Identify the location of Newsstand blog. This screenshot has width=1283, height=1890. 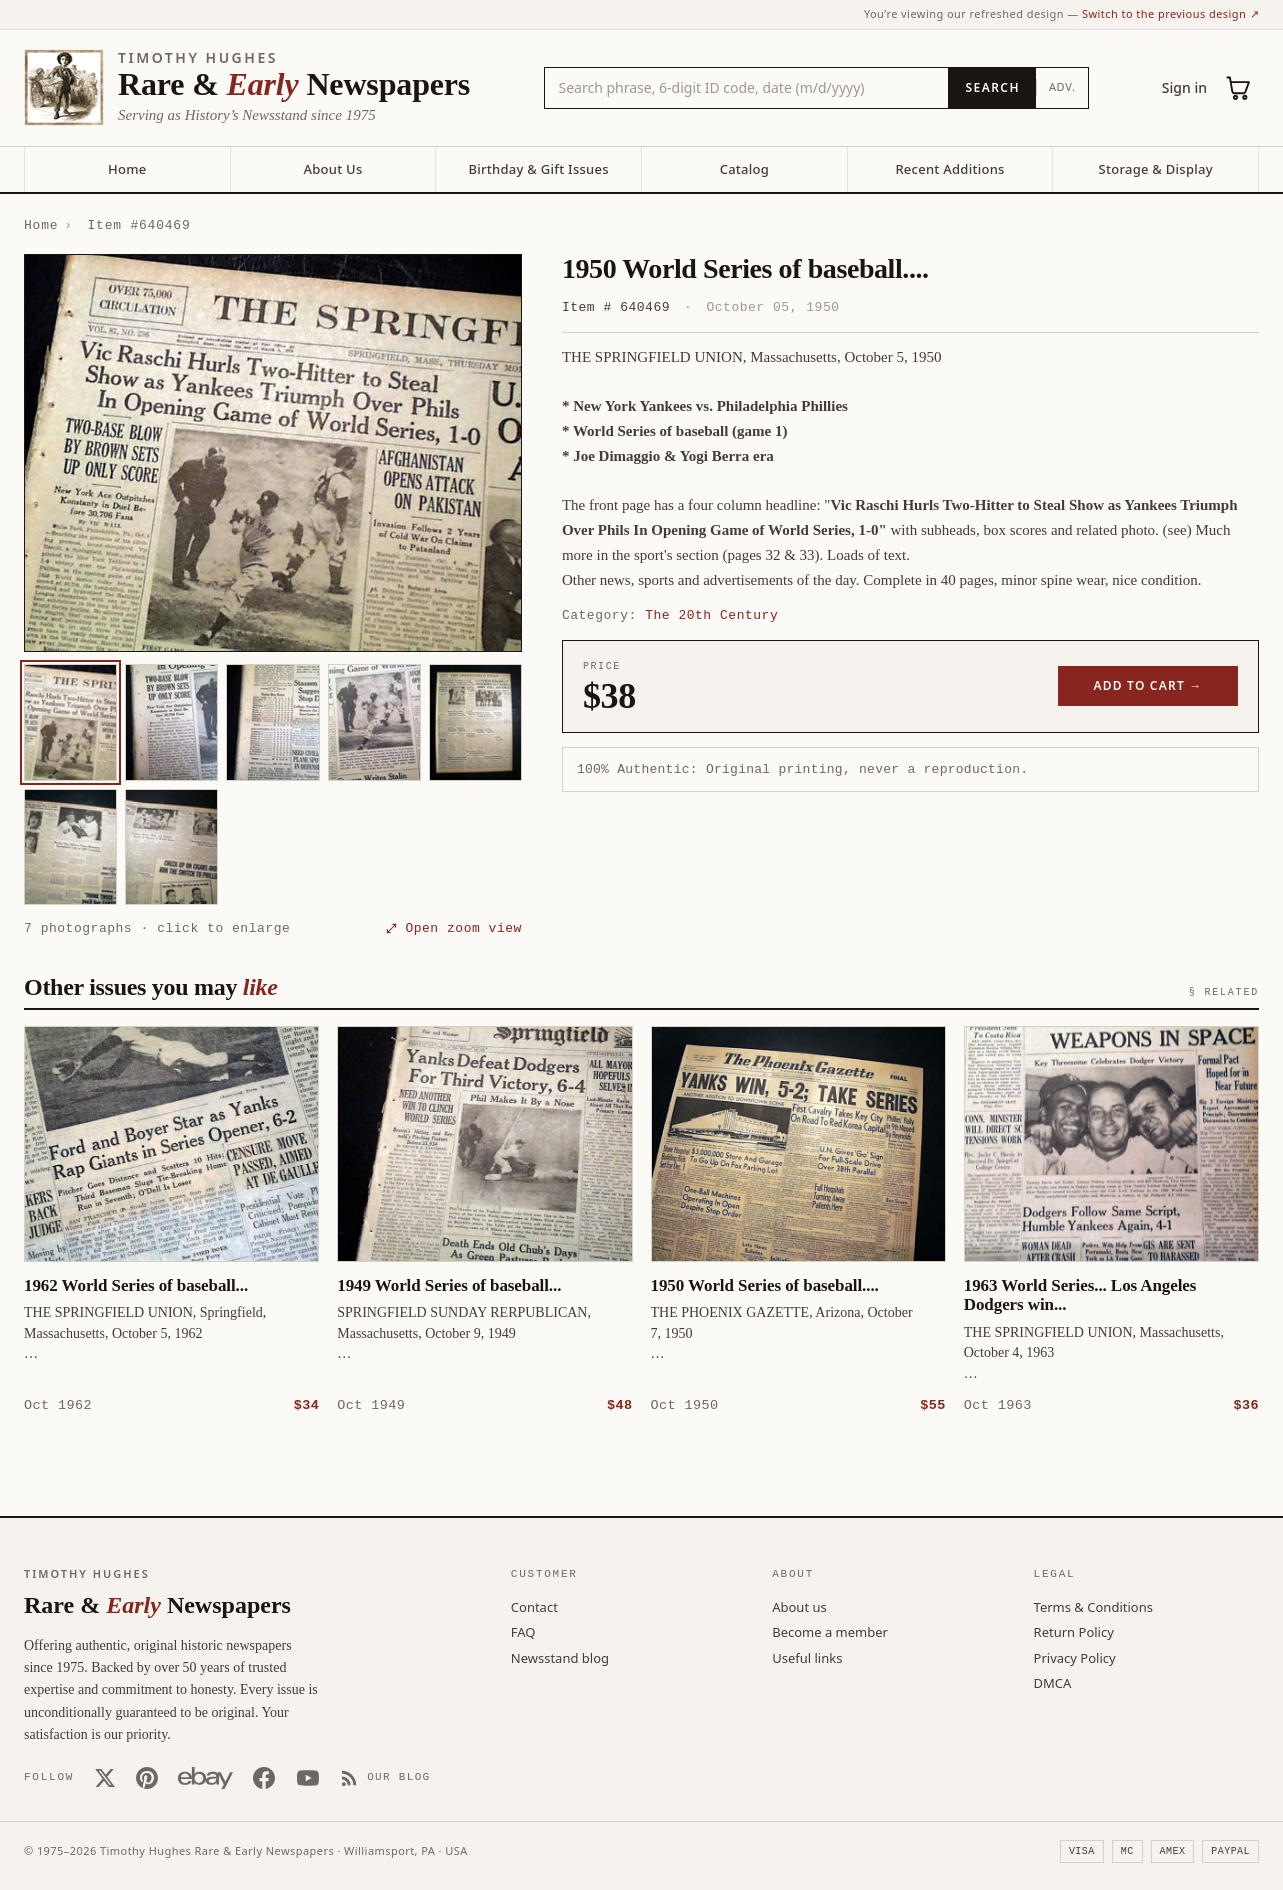
(560, 1657).